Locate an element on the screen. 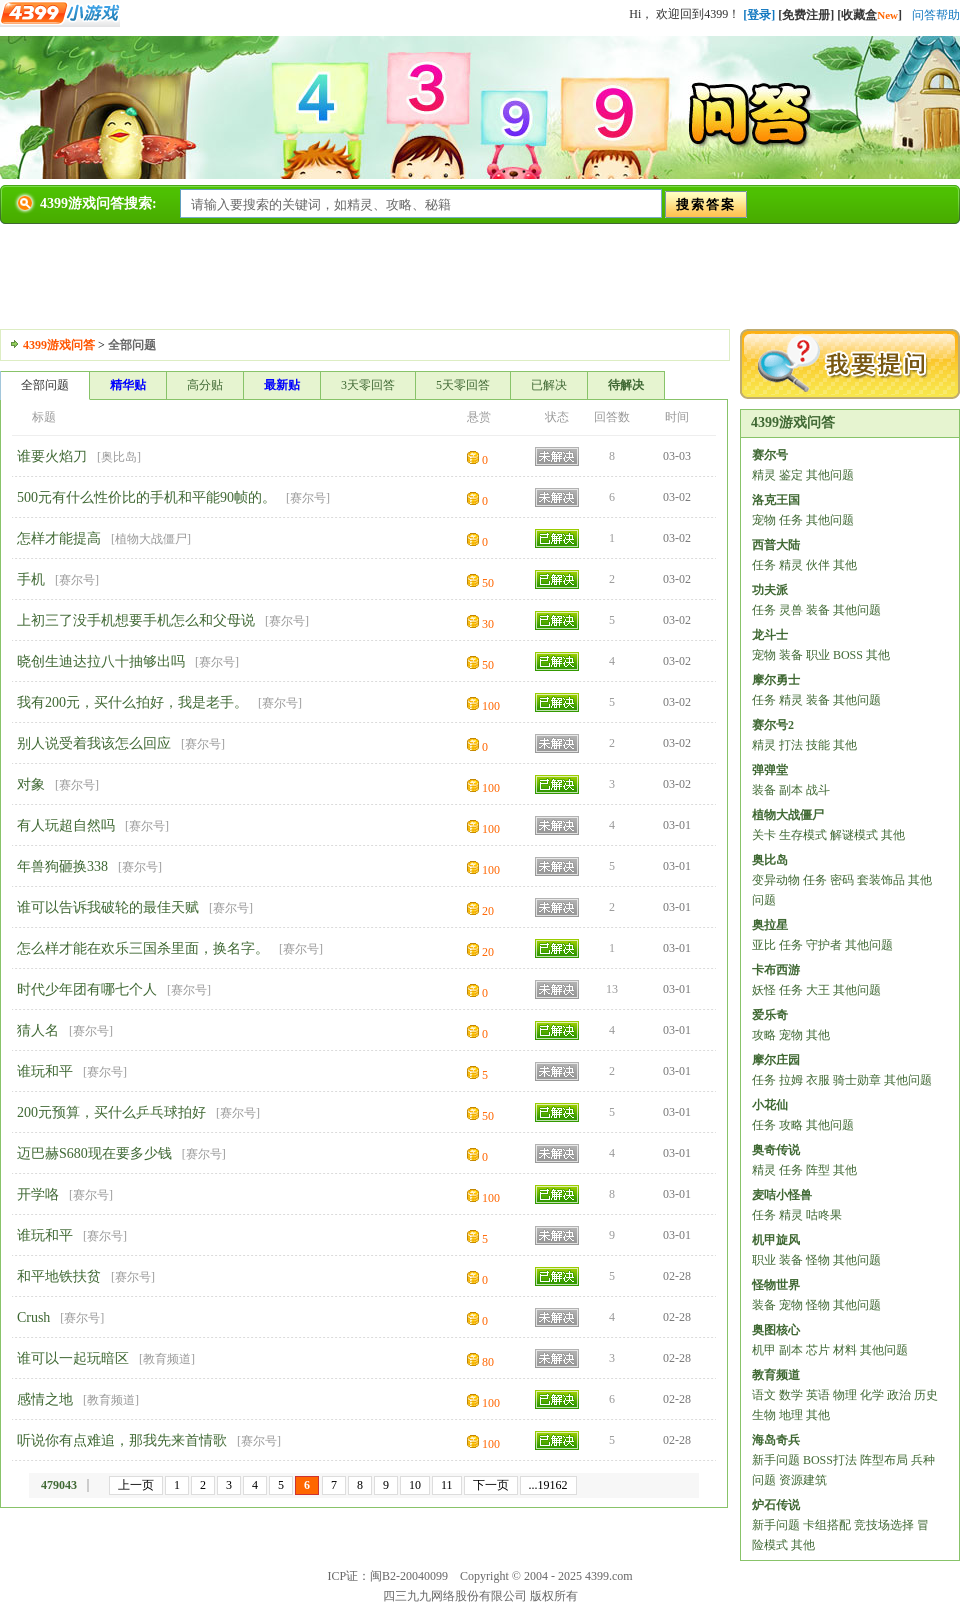 The image size is (960, 1623). 任务 is located at coordinates (791, 520).